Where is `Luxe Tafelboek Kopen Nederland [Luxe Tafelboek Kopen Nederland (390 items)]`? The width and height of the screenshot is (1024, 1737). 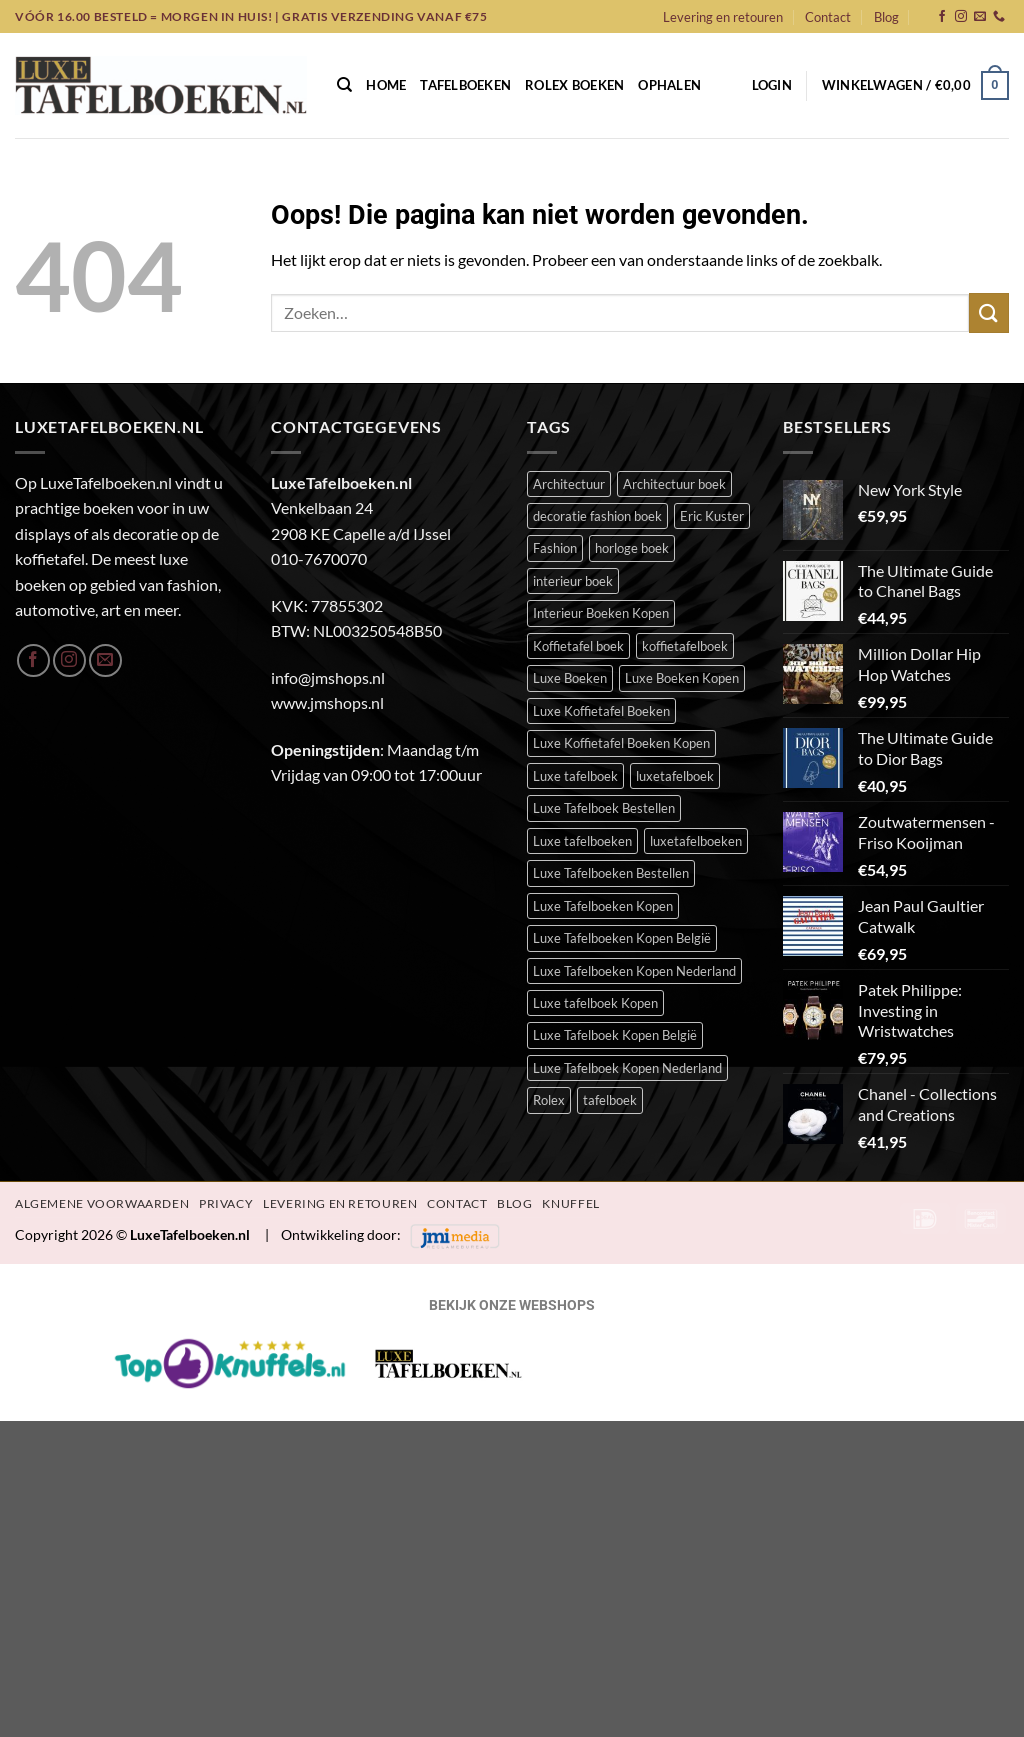
Luxe Tafelboek Kopen Nederland [Luxe Tafelboek Kopen Nederland (390 items)] is located at coordinates (627, 1068).